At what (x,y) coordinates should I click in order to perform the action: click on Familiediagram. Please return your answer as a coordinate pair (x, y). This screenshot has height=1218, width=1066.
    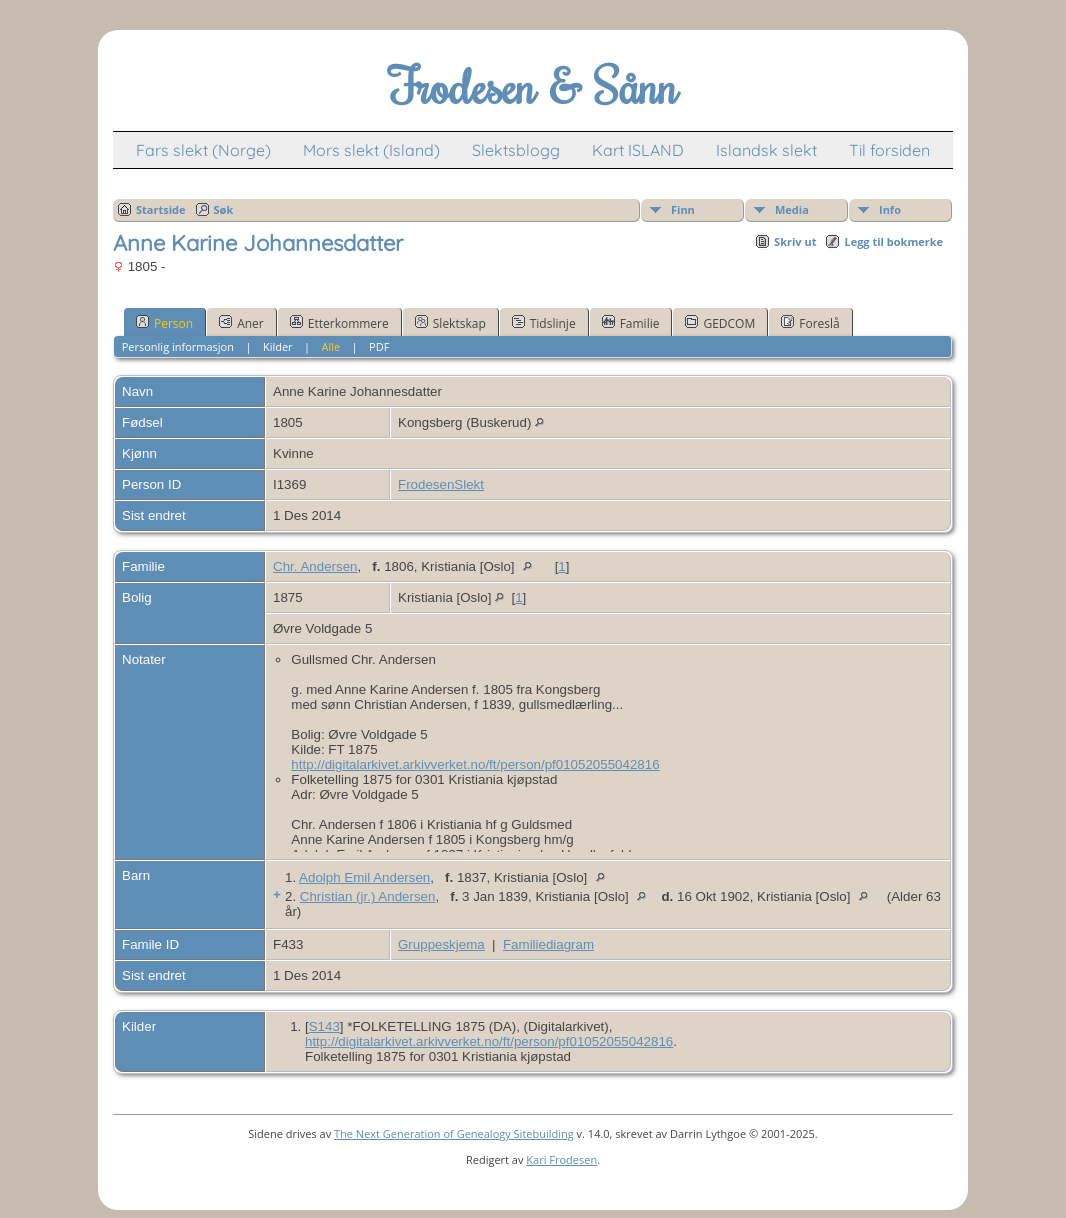
    Looking at the image, I should click on (548, 944).